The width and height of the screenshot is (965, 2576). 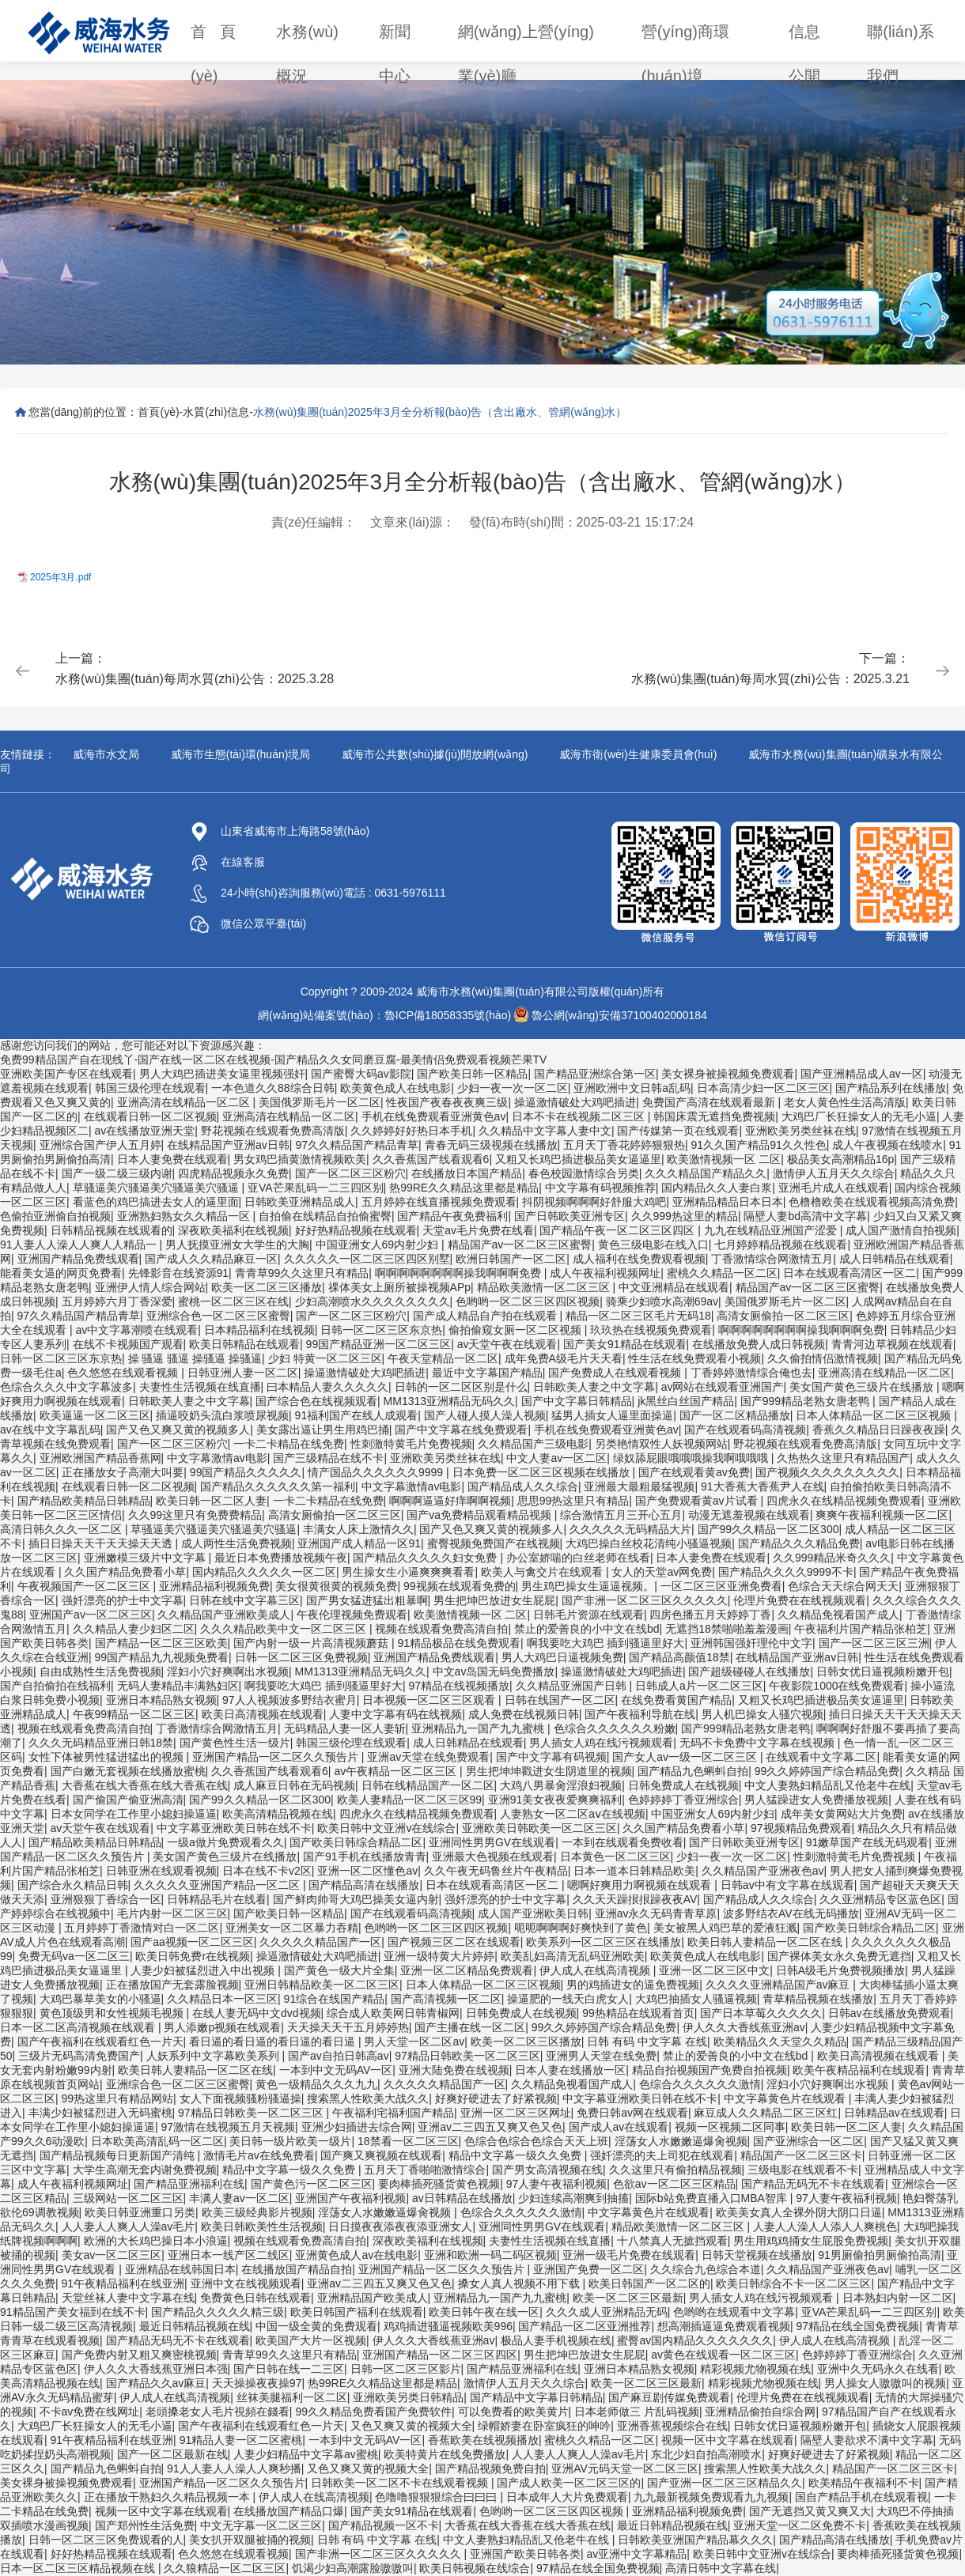 What do you see at coordinates (661, 1443) in the screenshot?
I see `另类艳情双性人妖视频网站` at bounding box center [661, 1443].